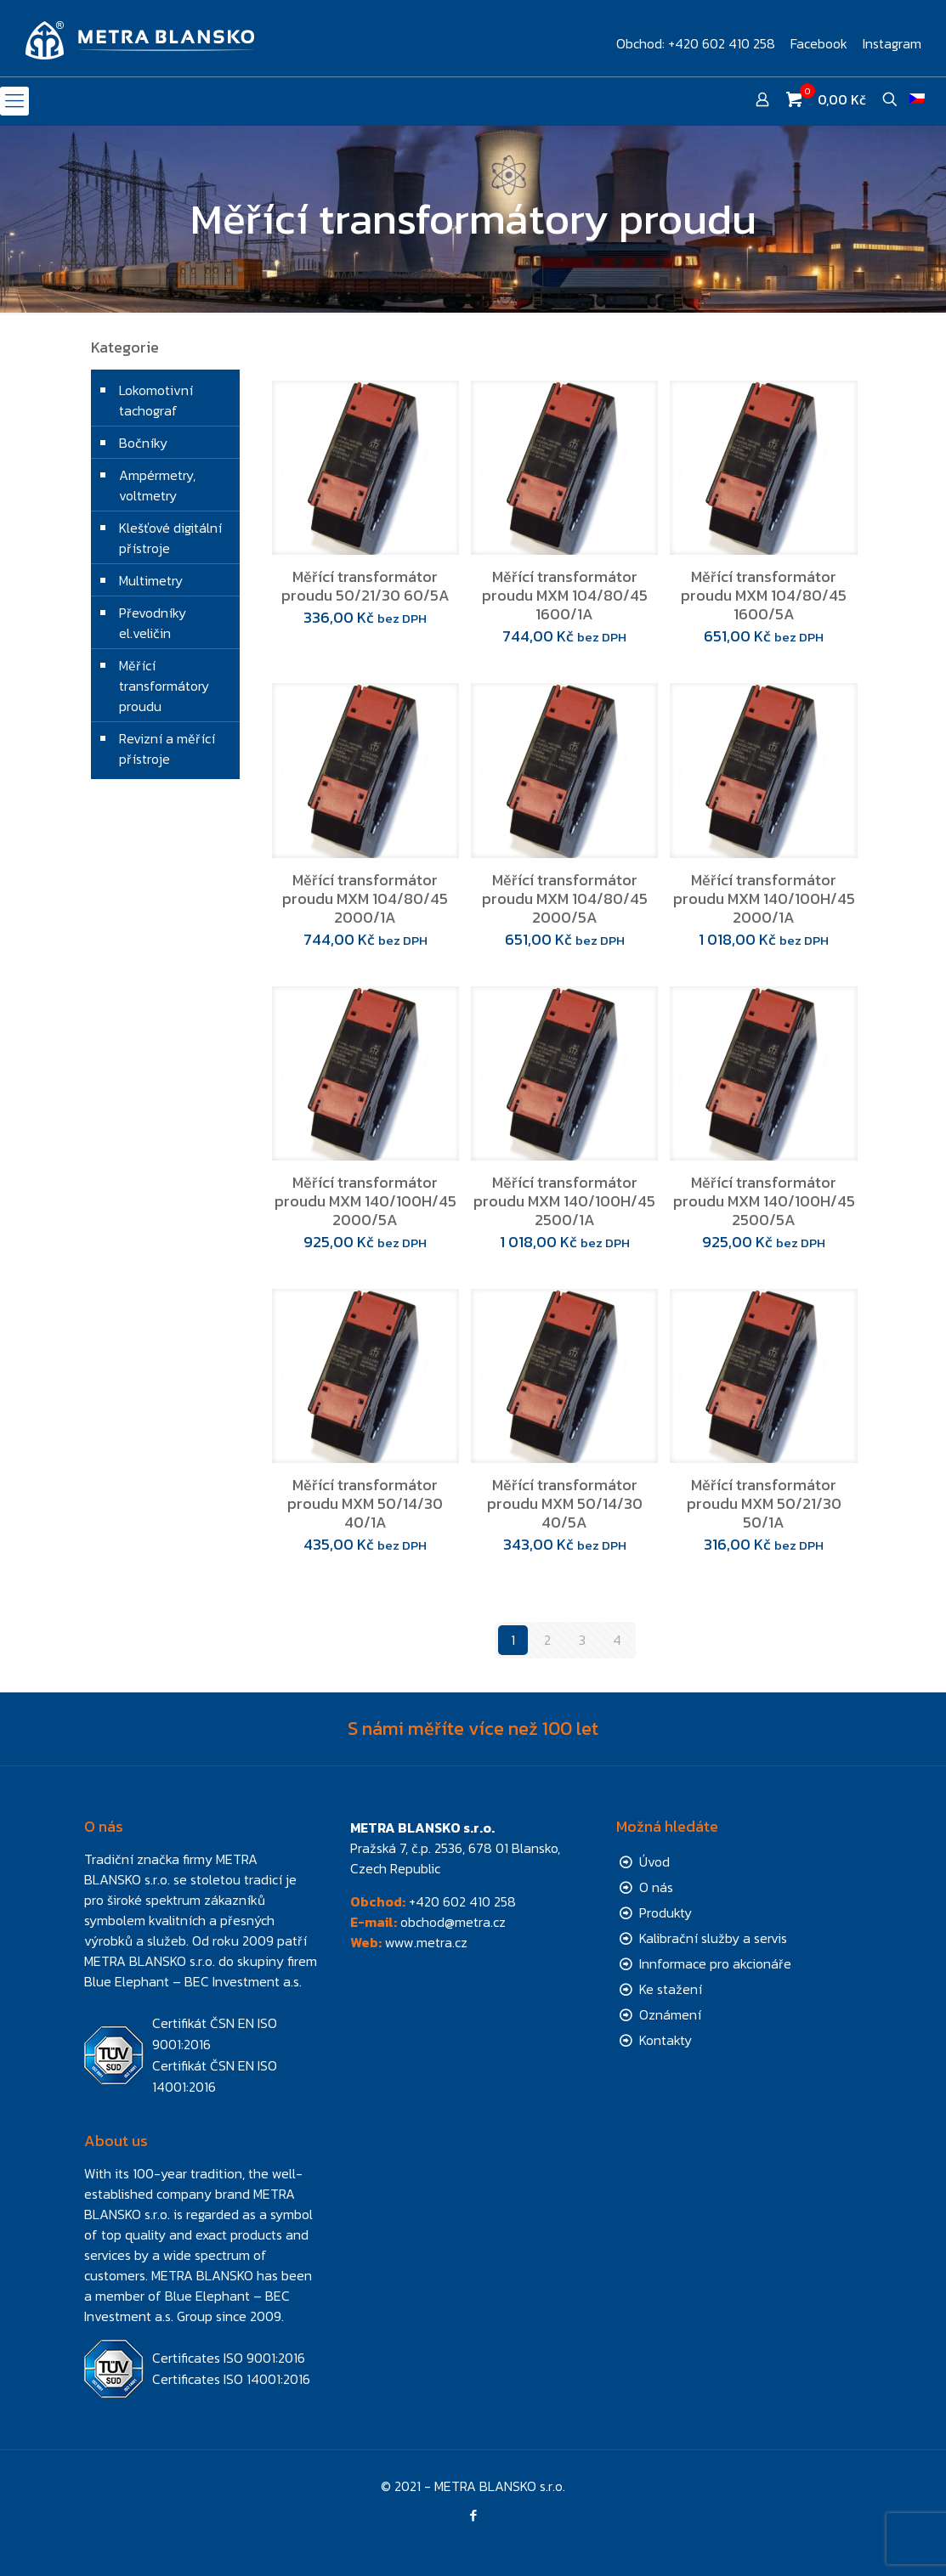  I want to click on Lokomotivní tachograf, so click(156, 400).